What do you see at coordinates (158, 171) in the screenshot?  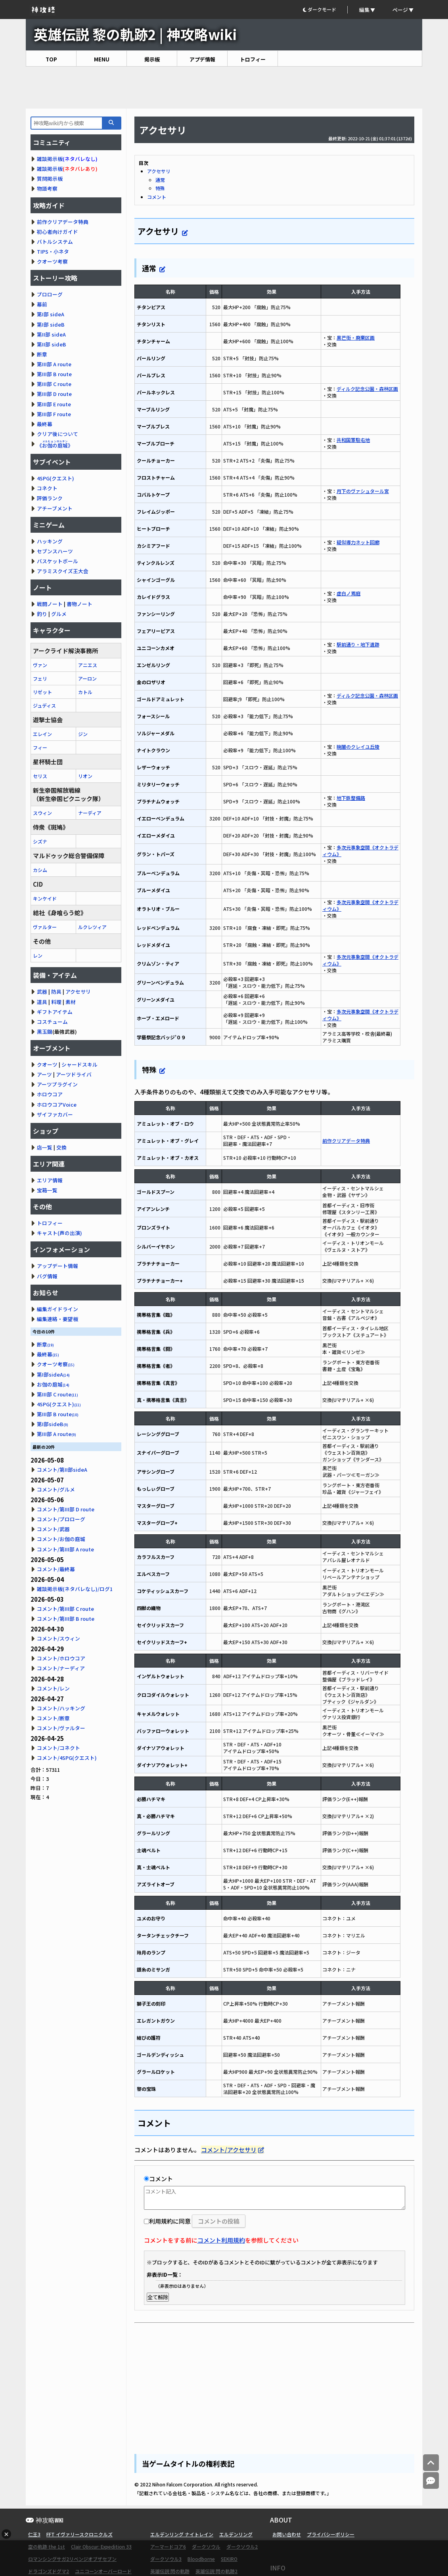 I see `アクセサリ` at bounding box center [158, 171].